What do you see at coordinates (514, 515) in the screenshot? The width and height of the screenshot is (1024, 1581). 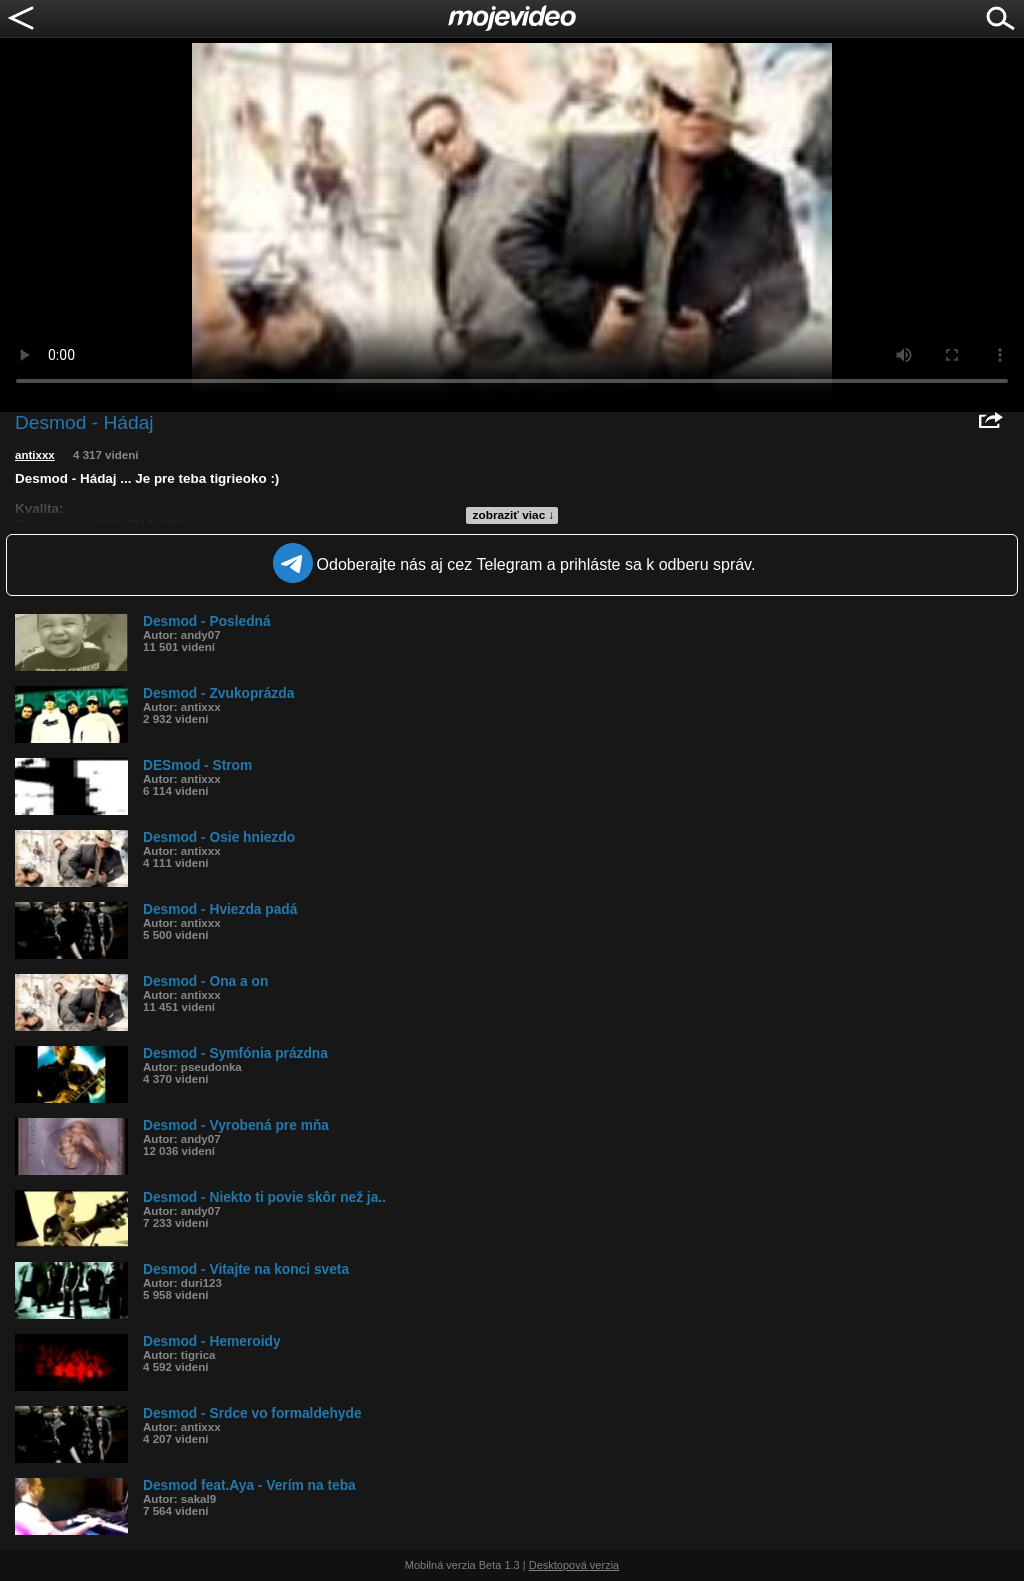 I see `zobraziť viac ↓` at bounding box center [514, 515].